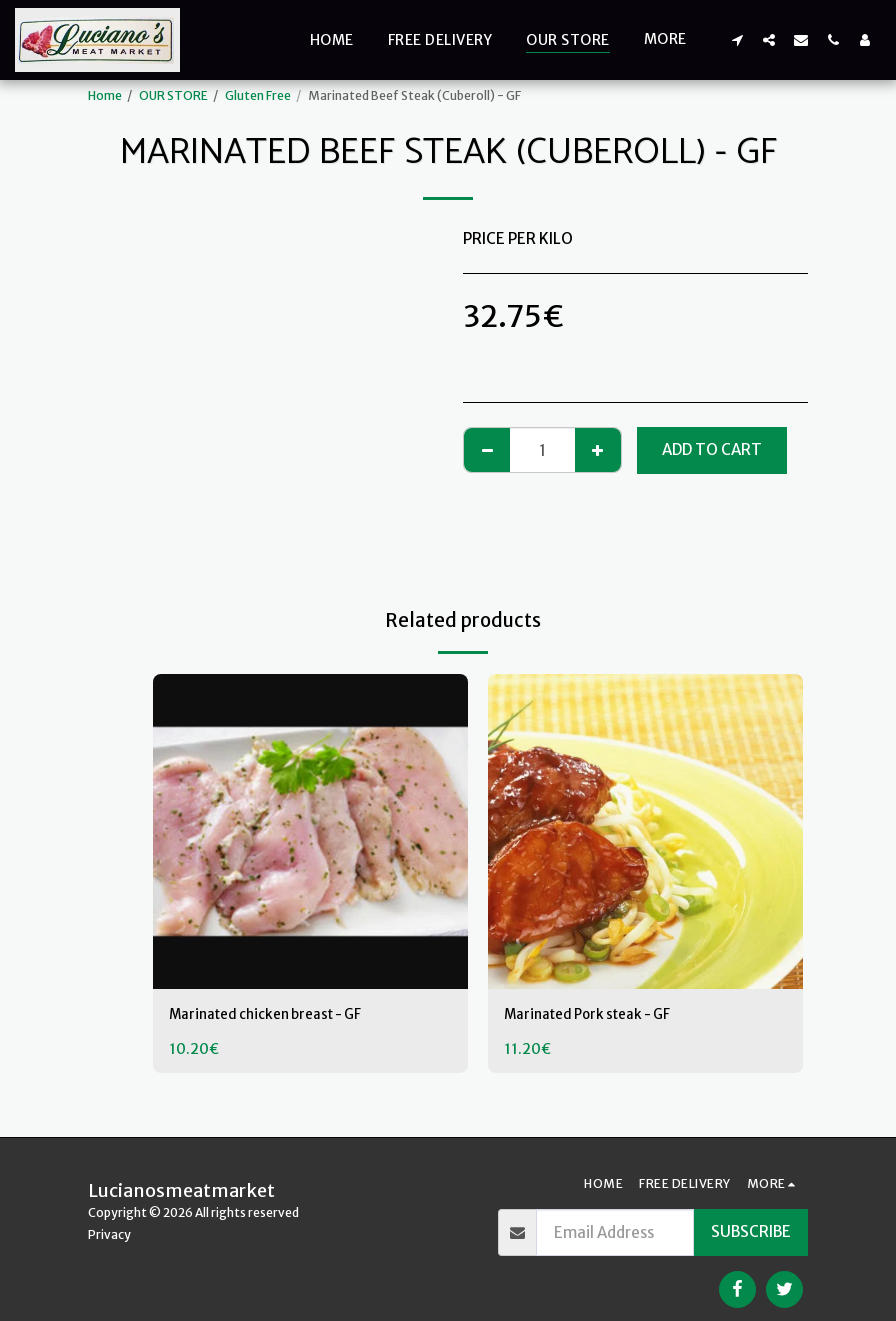 The width and height of the screenshot is (896, 1321). I want to click on Add To Cart, so click(712, 449).